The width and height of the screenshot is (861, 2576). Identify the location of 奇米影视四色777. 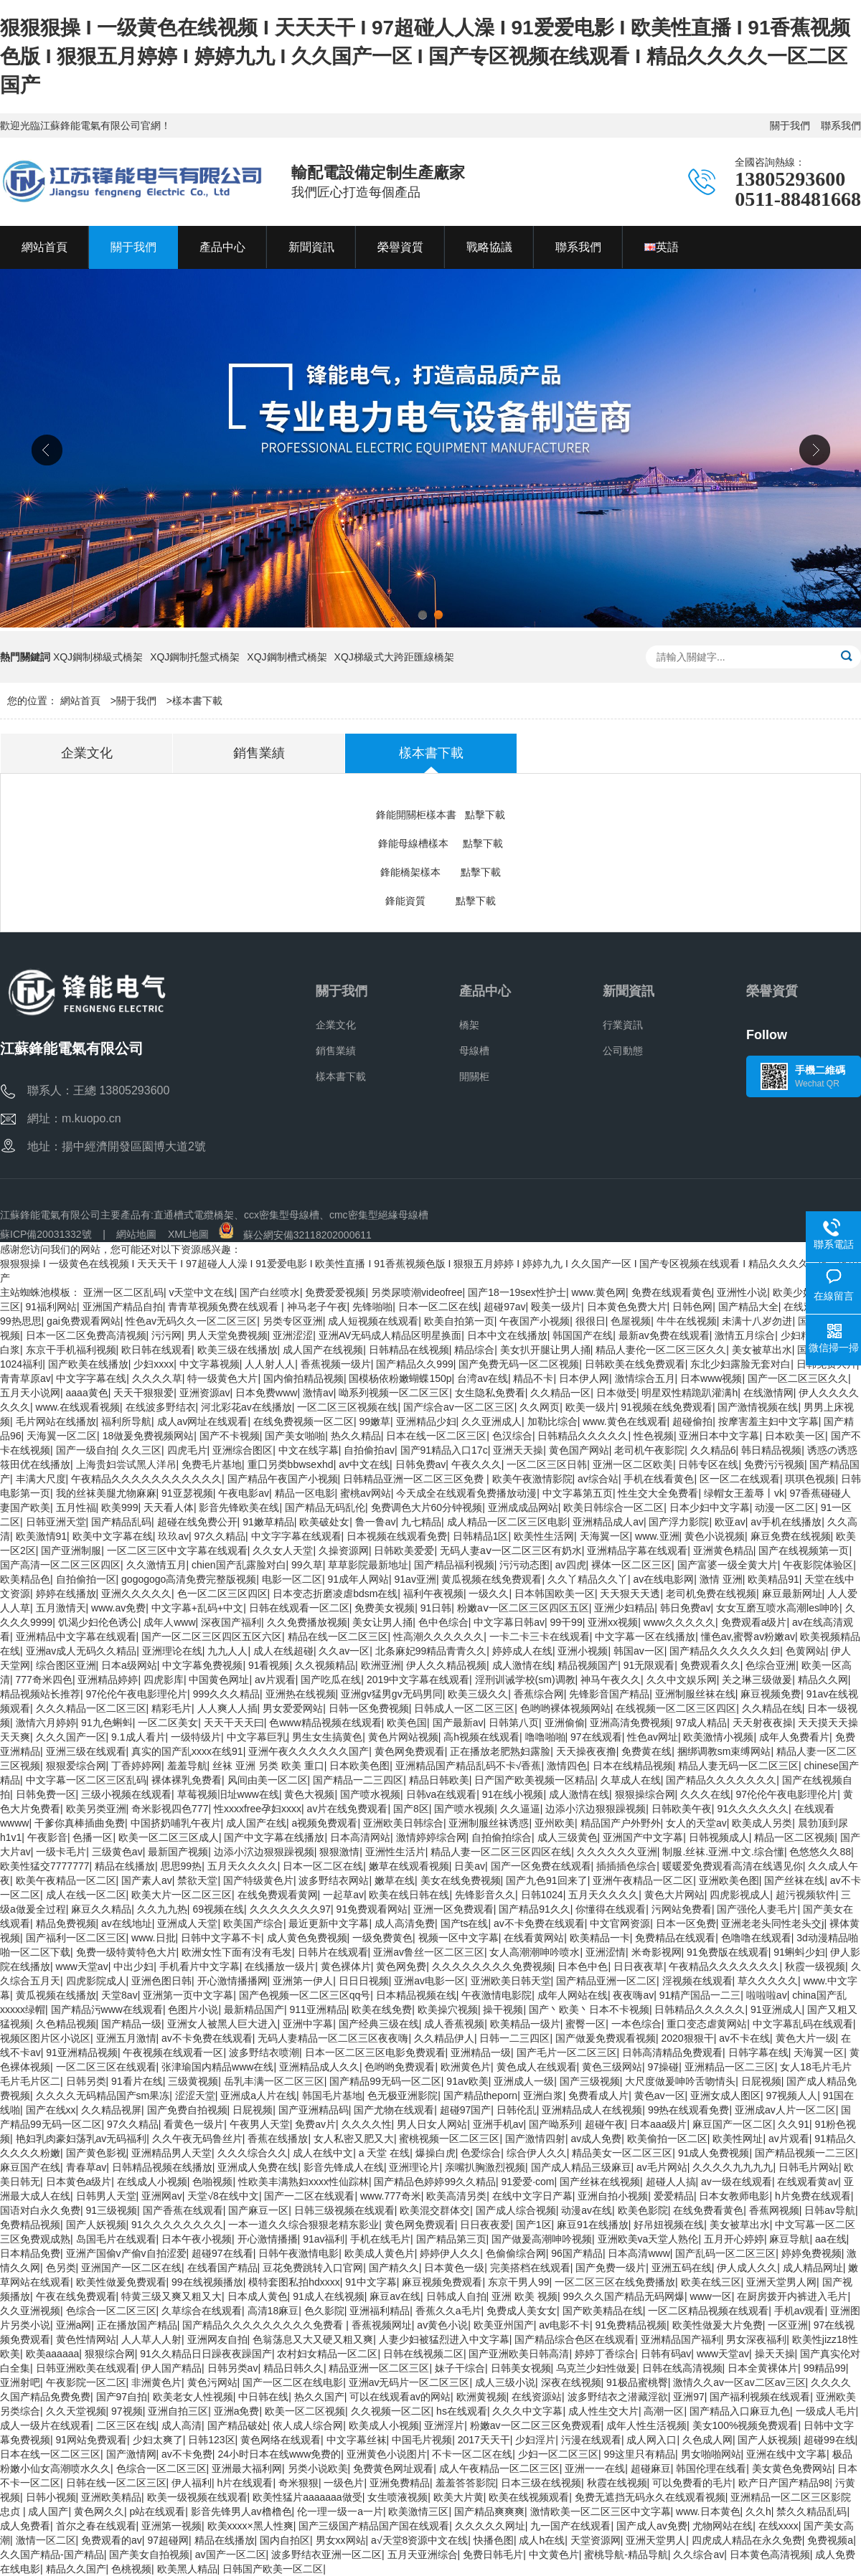
(169, 1808).